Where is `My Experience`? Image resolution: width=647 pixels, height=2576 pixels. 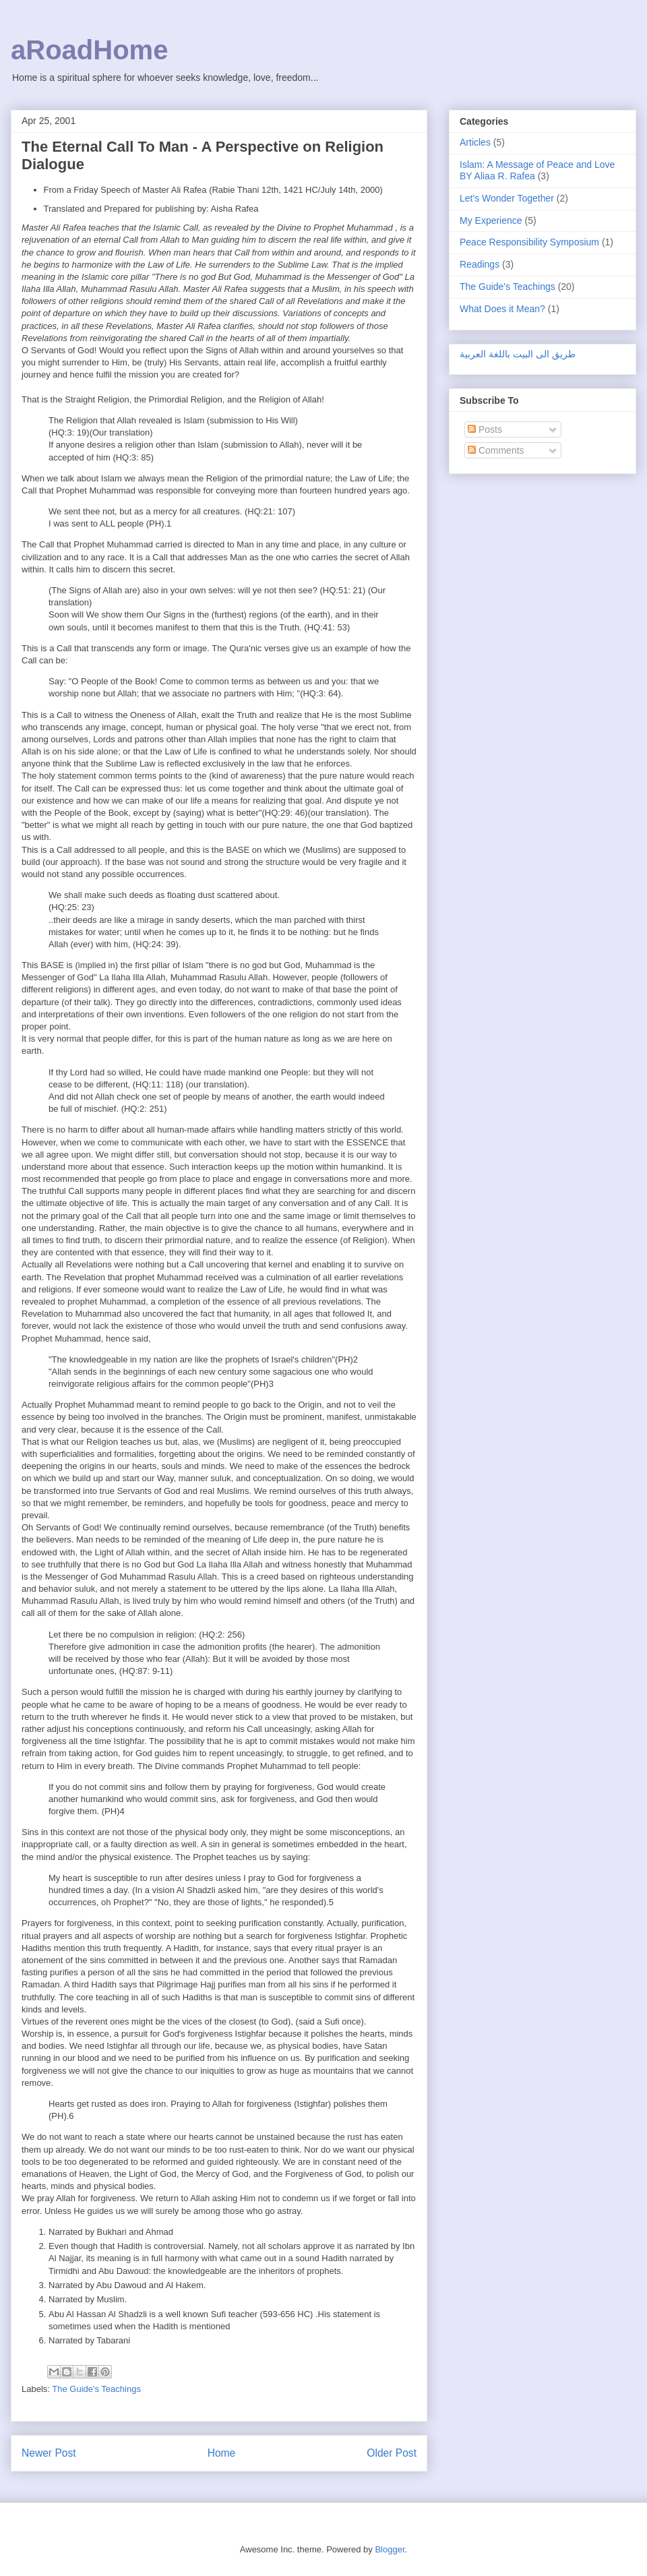
My Experience is located at coordinates (491, 220).